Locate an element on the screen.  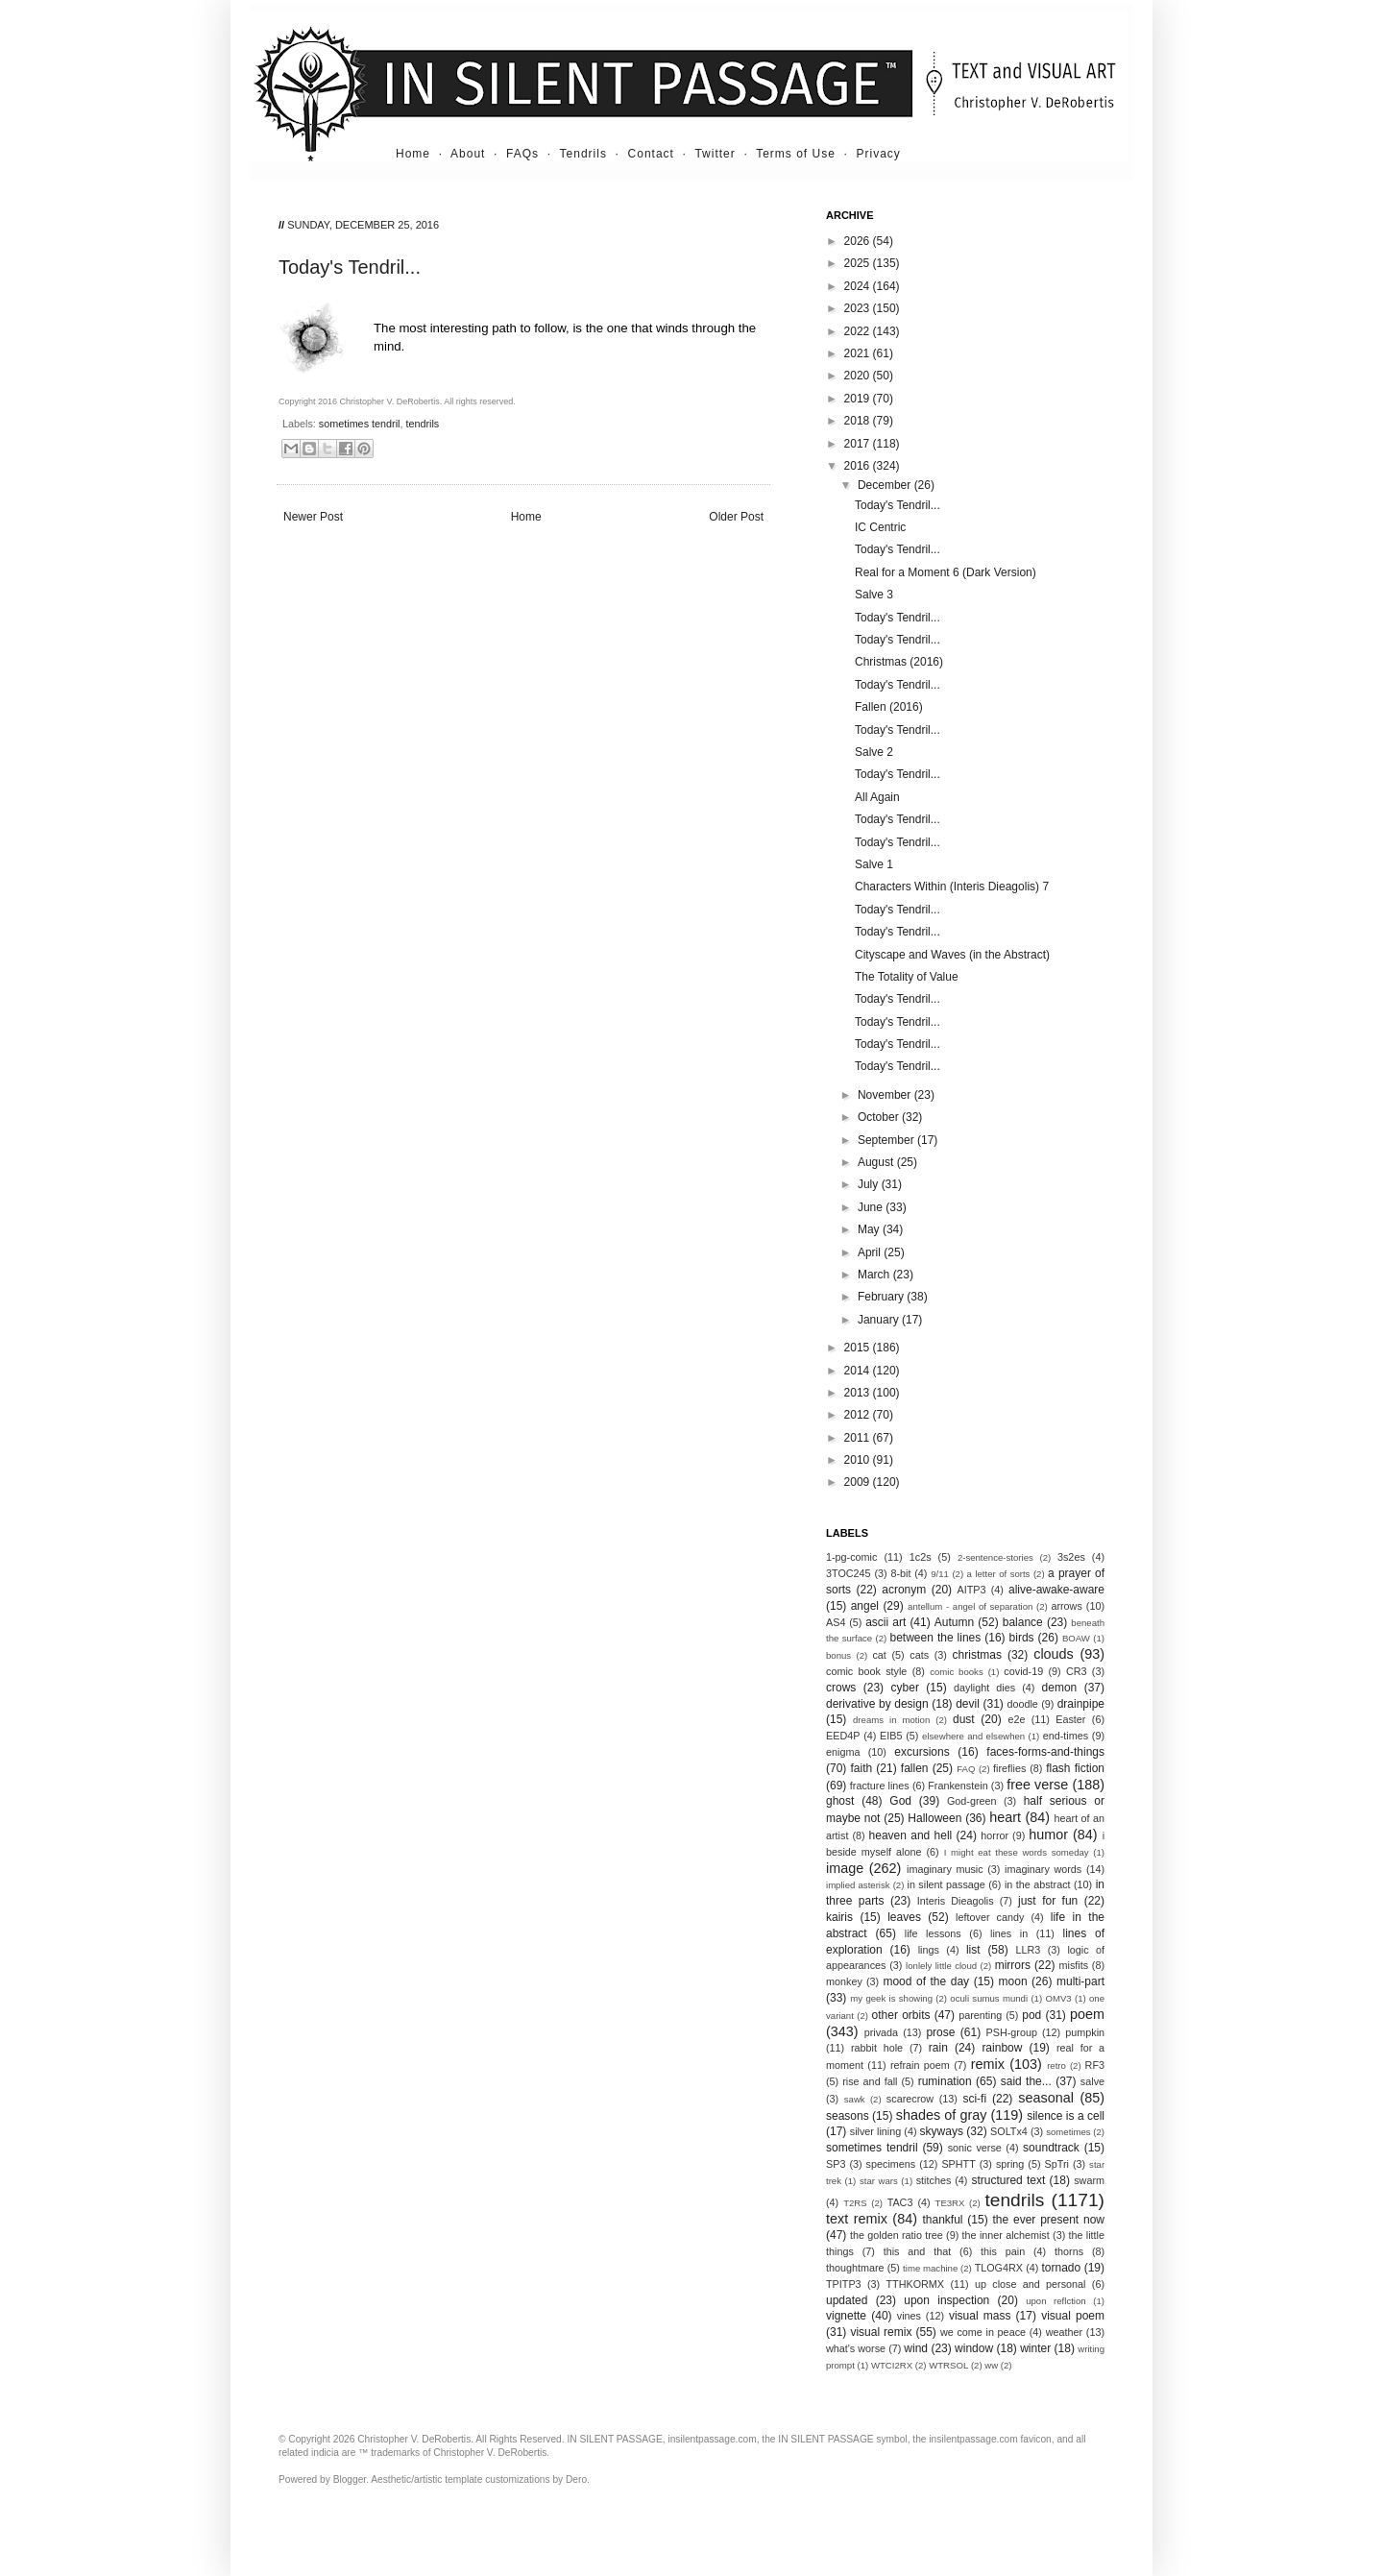
birds is located at coordinates (1021, 1637).